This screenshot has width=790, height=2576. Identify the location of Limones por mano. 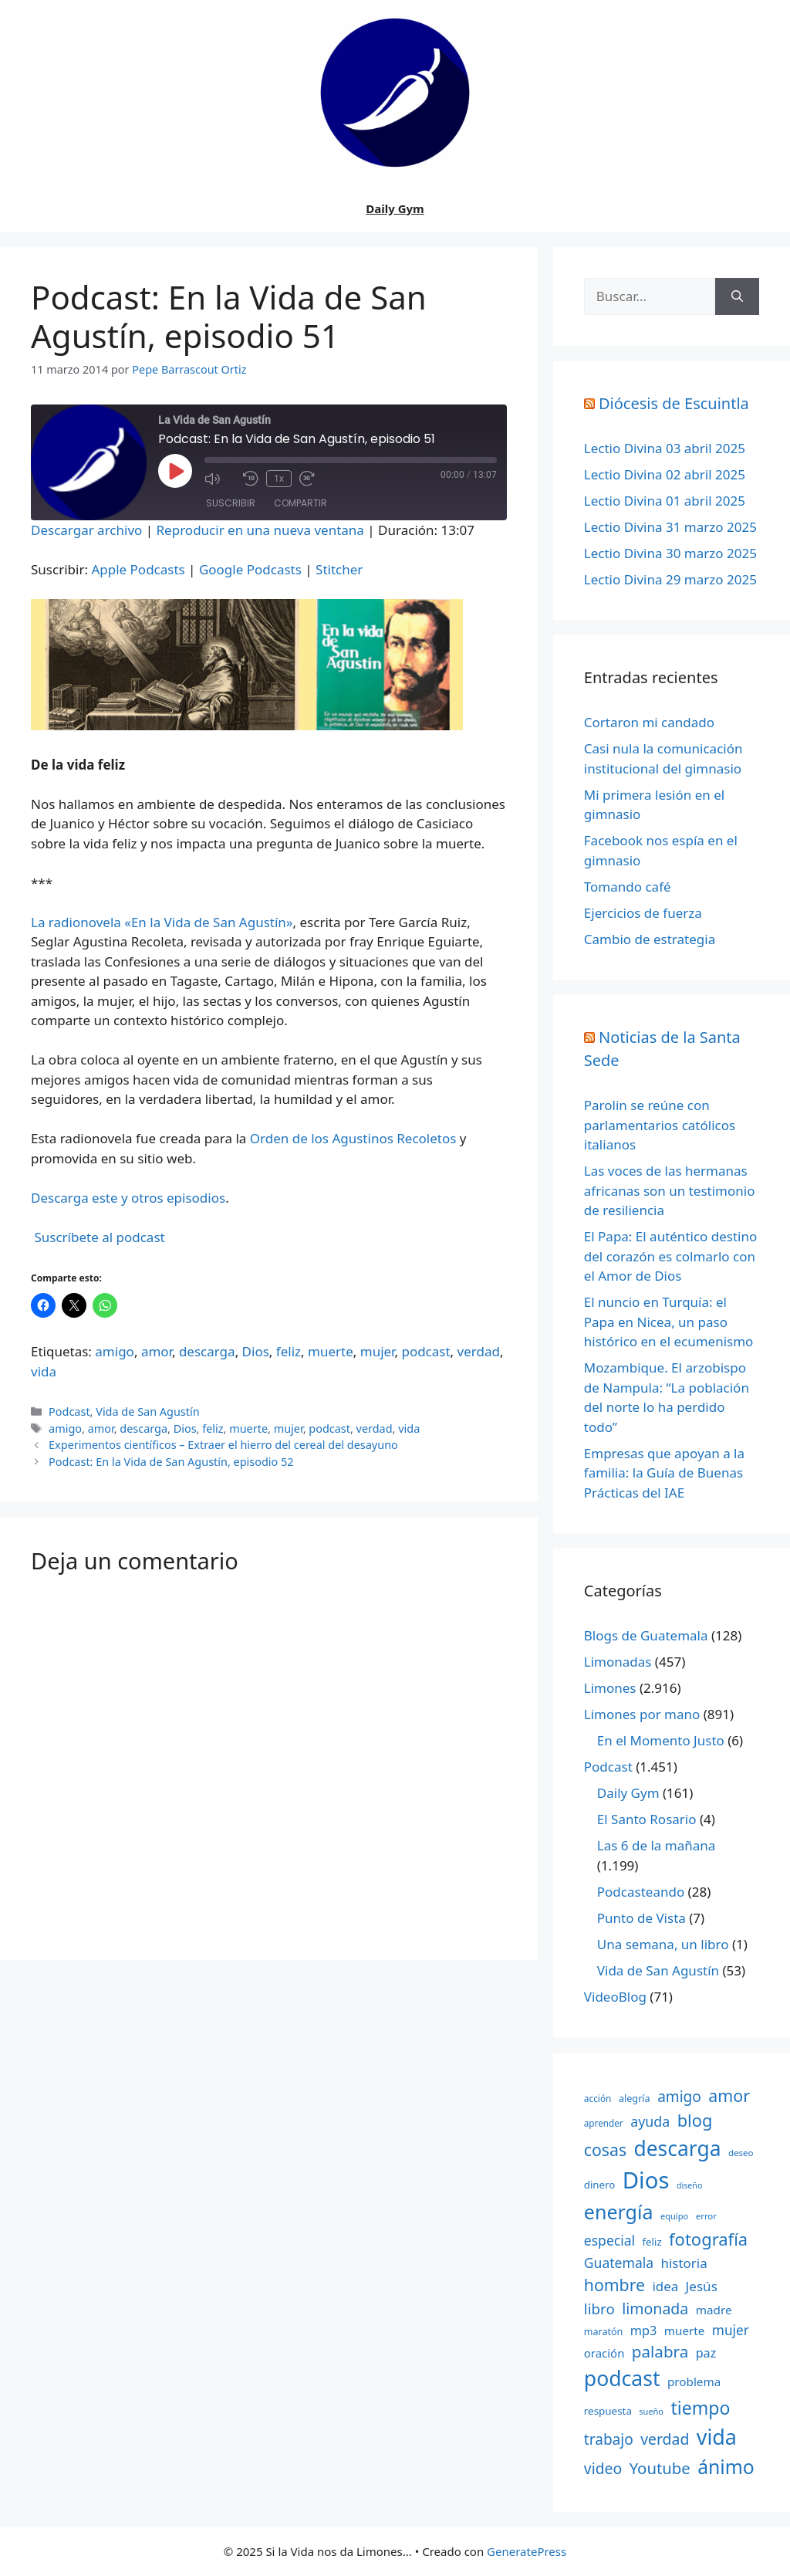
(642, 1714).